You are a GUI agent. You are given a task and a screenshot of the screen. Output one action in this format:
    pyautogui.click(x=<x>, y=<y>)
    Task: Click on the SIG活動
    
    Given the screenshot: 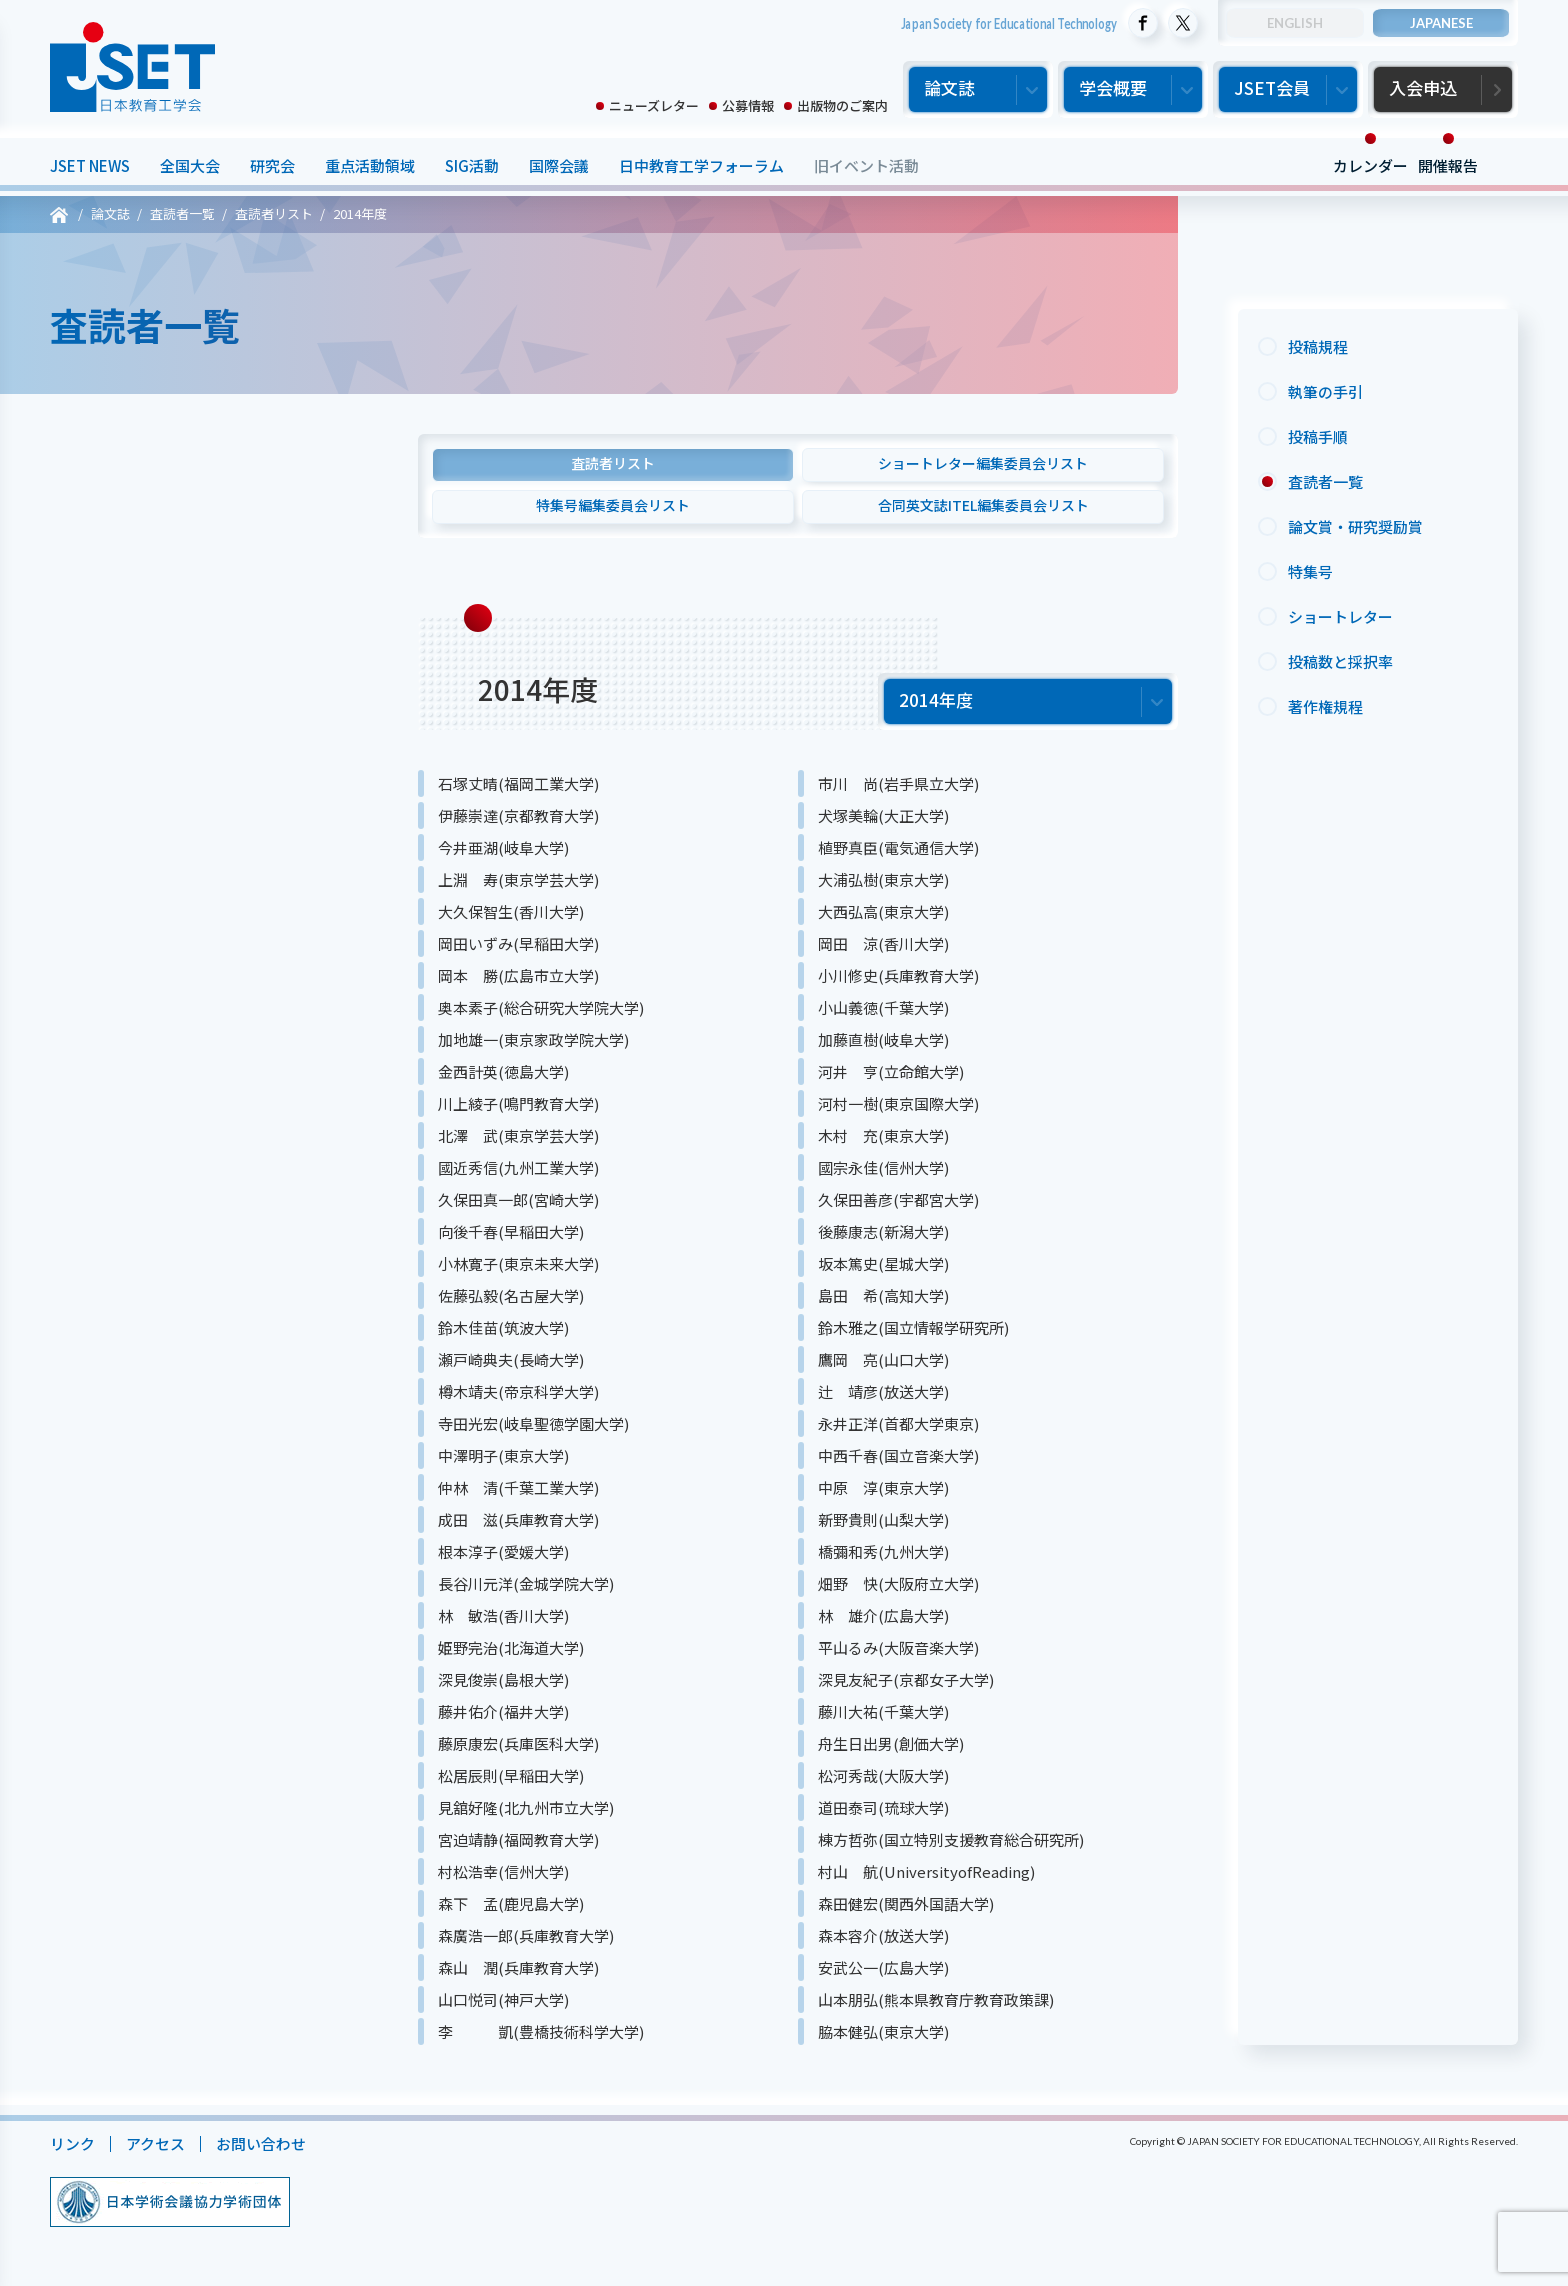 What is the action you would take?
    pyautogui.click(x=472, y=165)
    